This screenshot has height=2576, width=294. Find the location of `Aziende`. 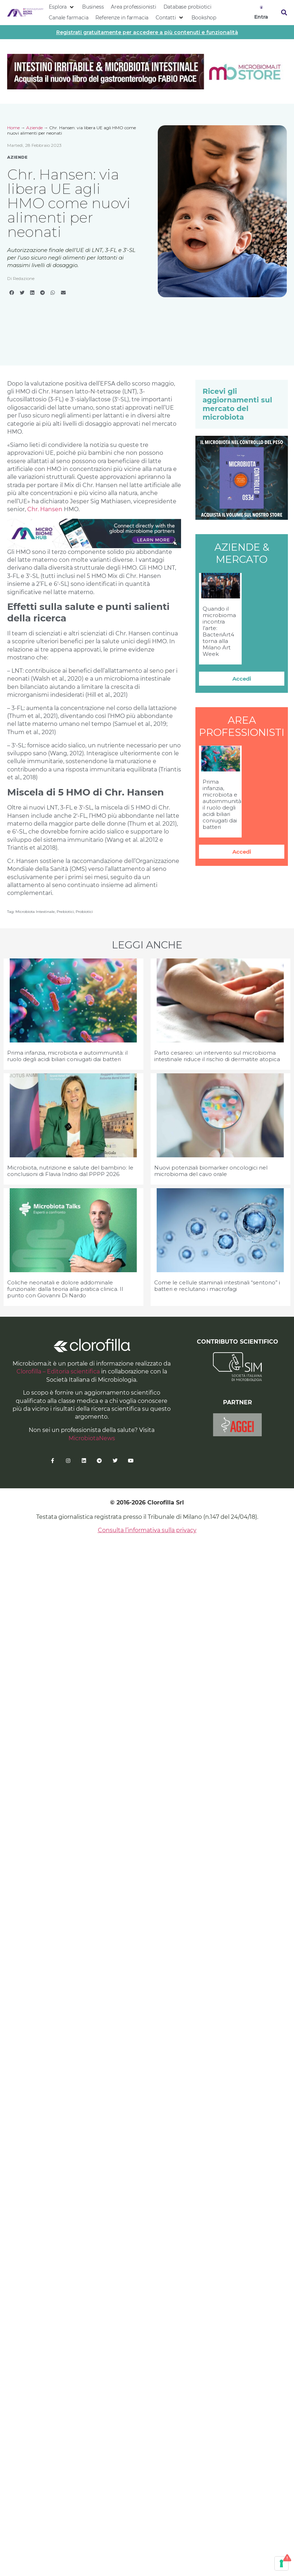

Aziende is located at coordinates (34, 127).